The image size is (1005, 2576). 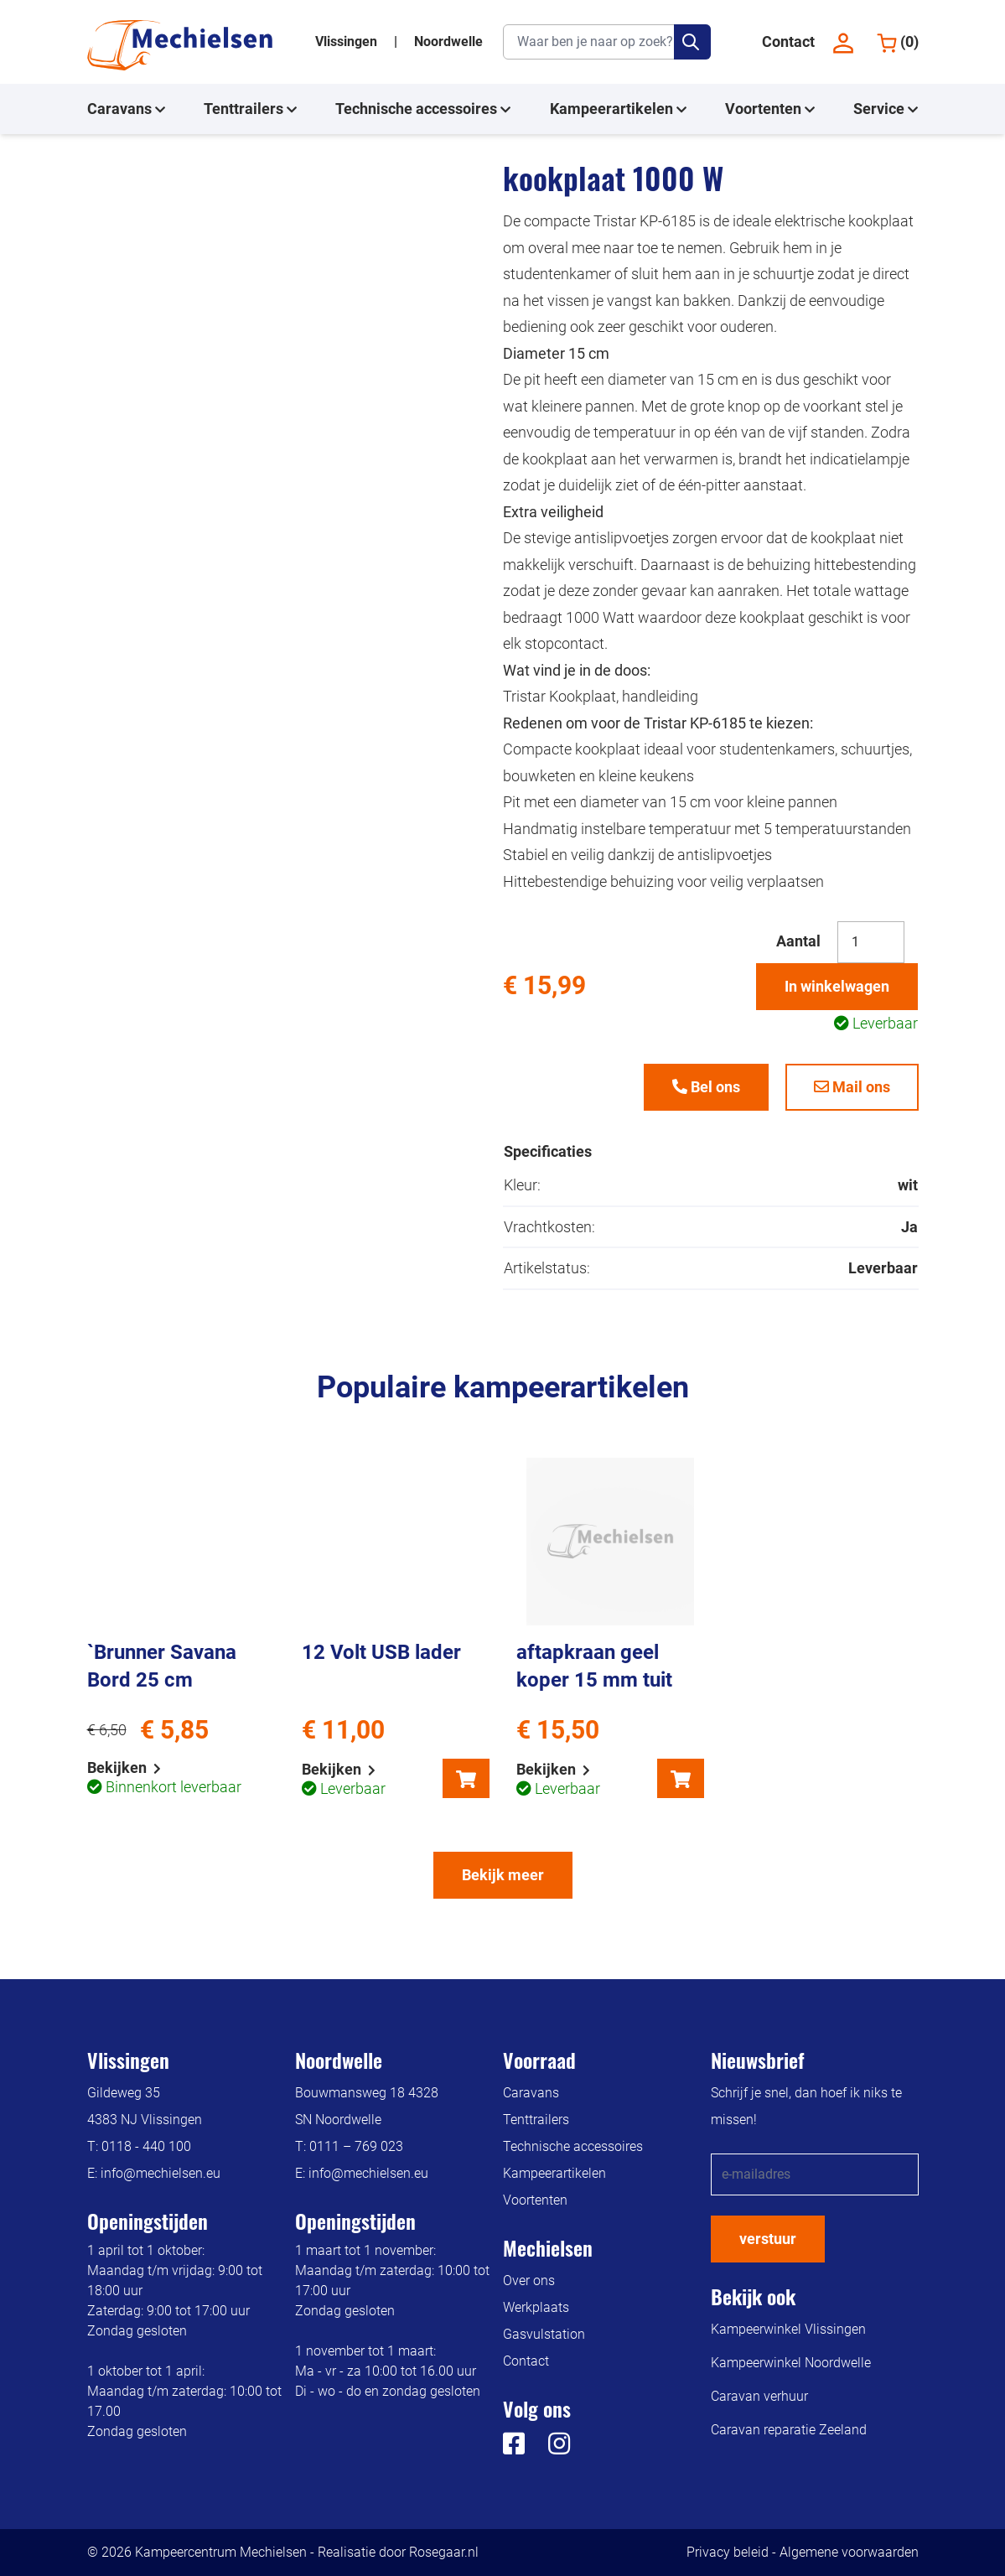 I want to click on Caravan verhuur, so click(x=759, y=2396).